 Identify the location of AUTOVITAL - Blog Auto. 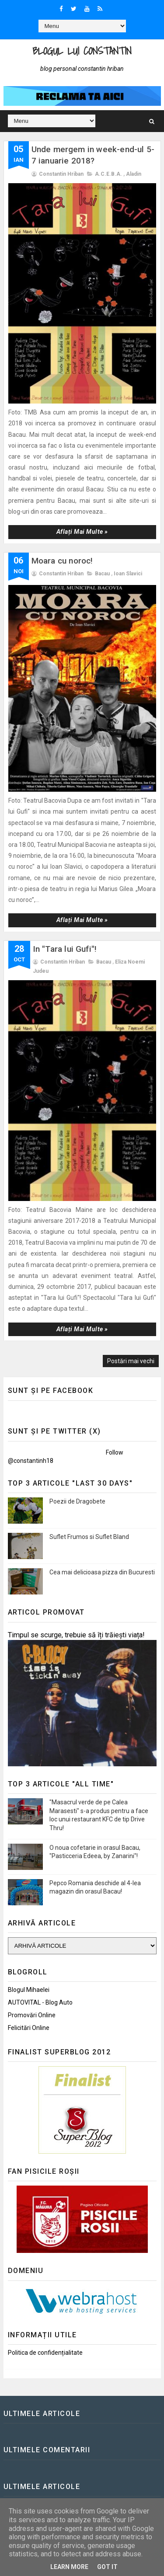
(40, 2002).